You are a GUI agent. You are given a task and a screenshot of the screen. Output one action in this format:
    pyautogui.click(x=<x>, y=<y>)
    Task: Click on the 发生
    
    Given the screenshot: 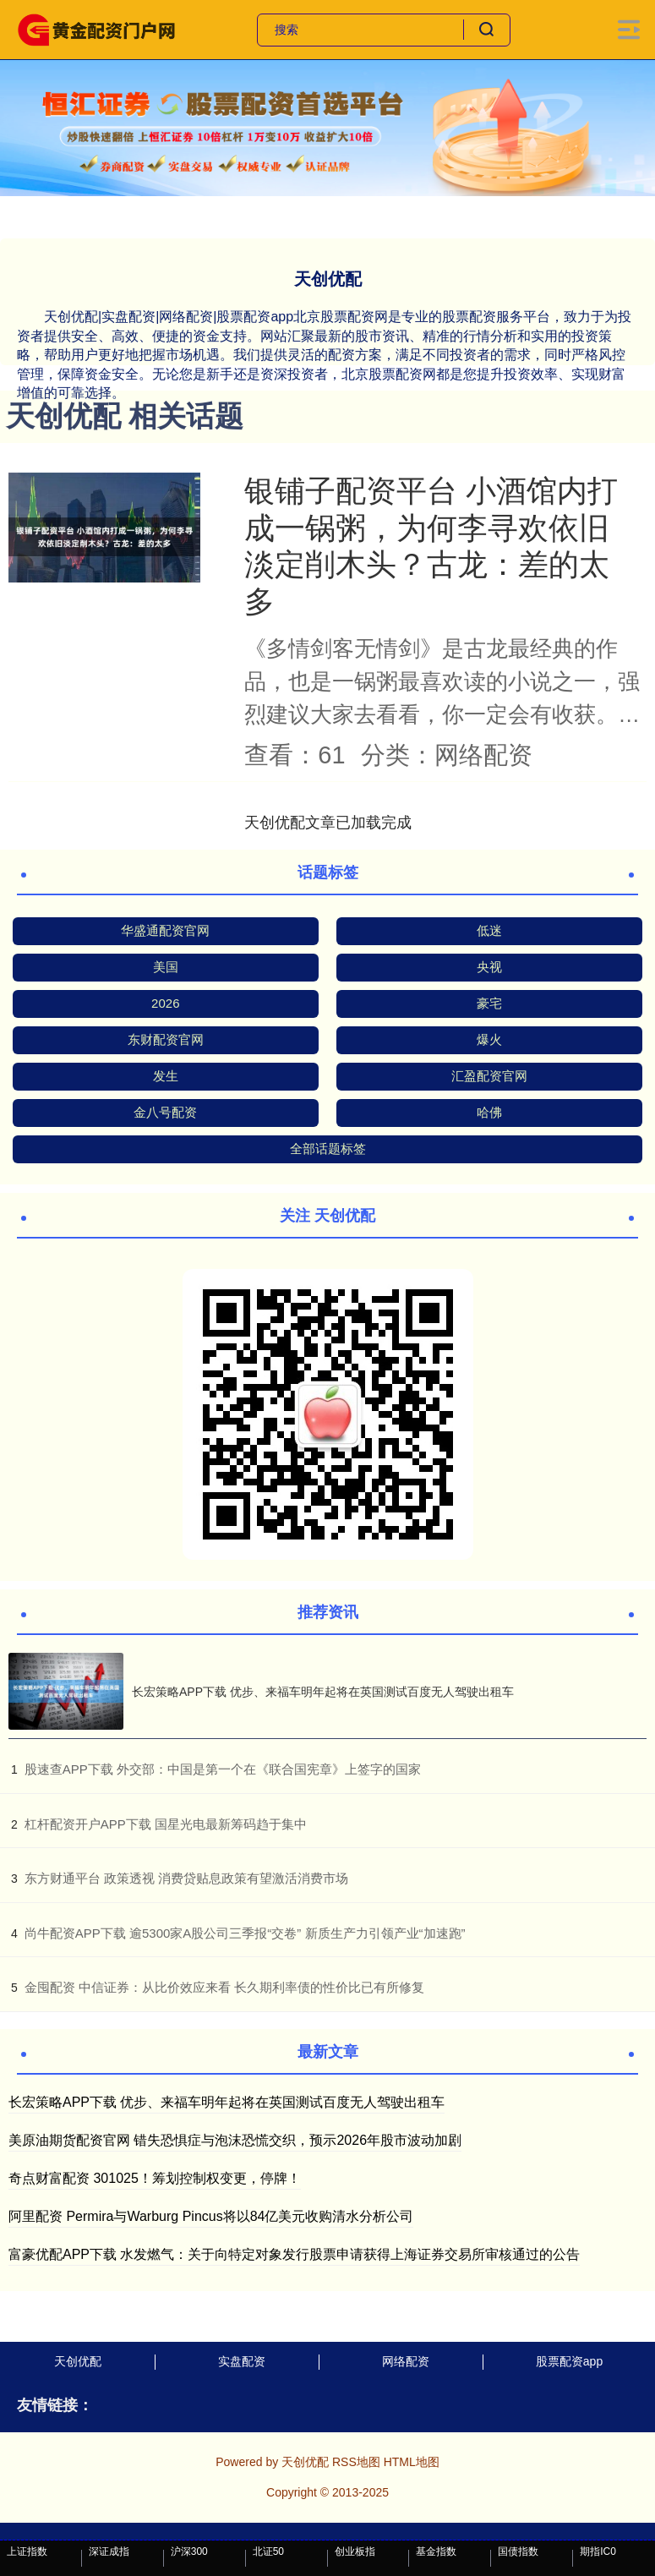 What is the action you would take?
    pyautogui.click(x=165, y=1076)
    